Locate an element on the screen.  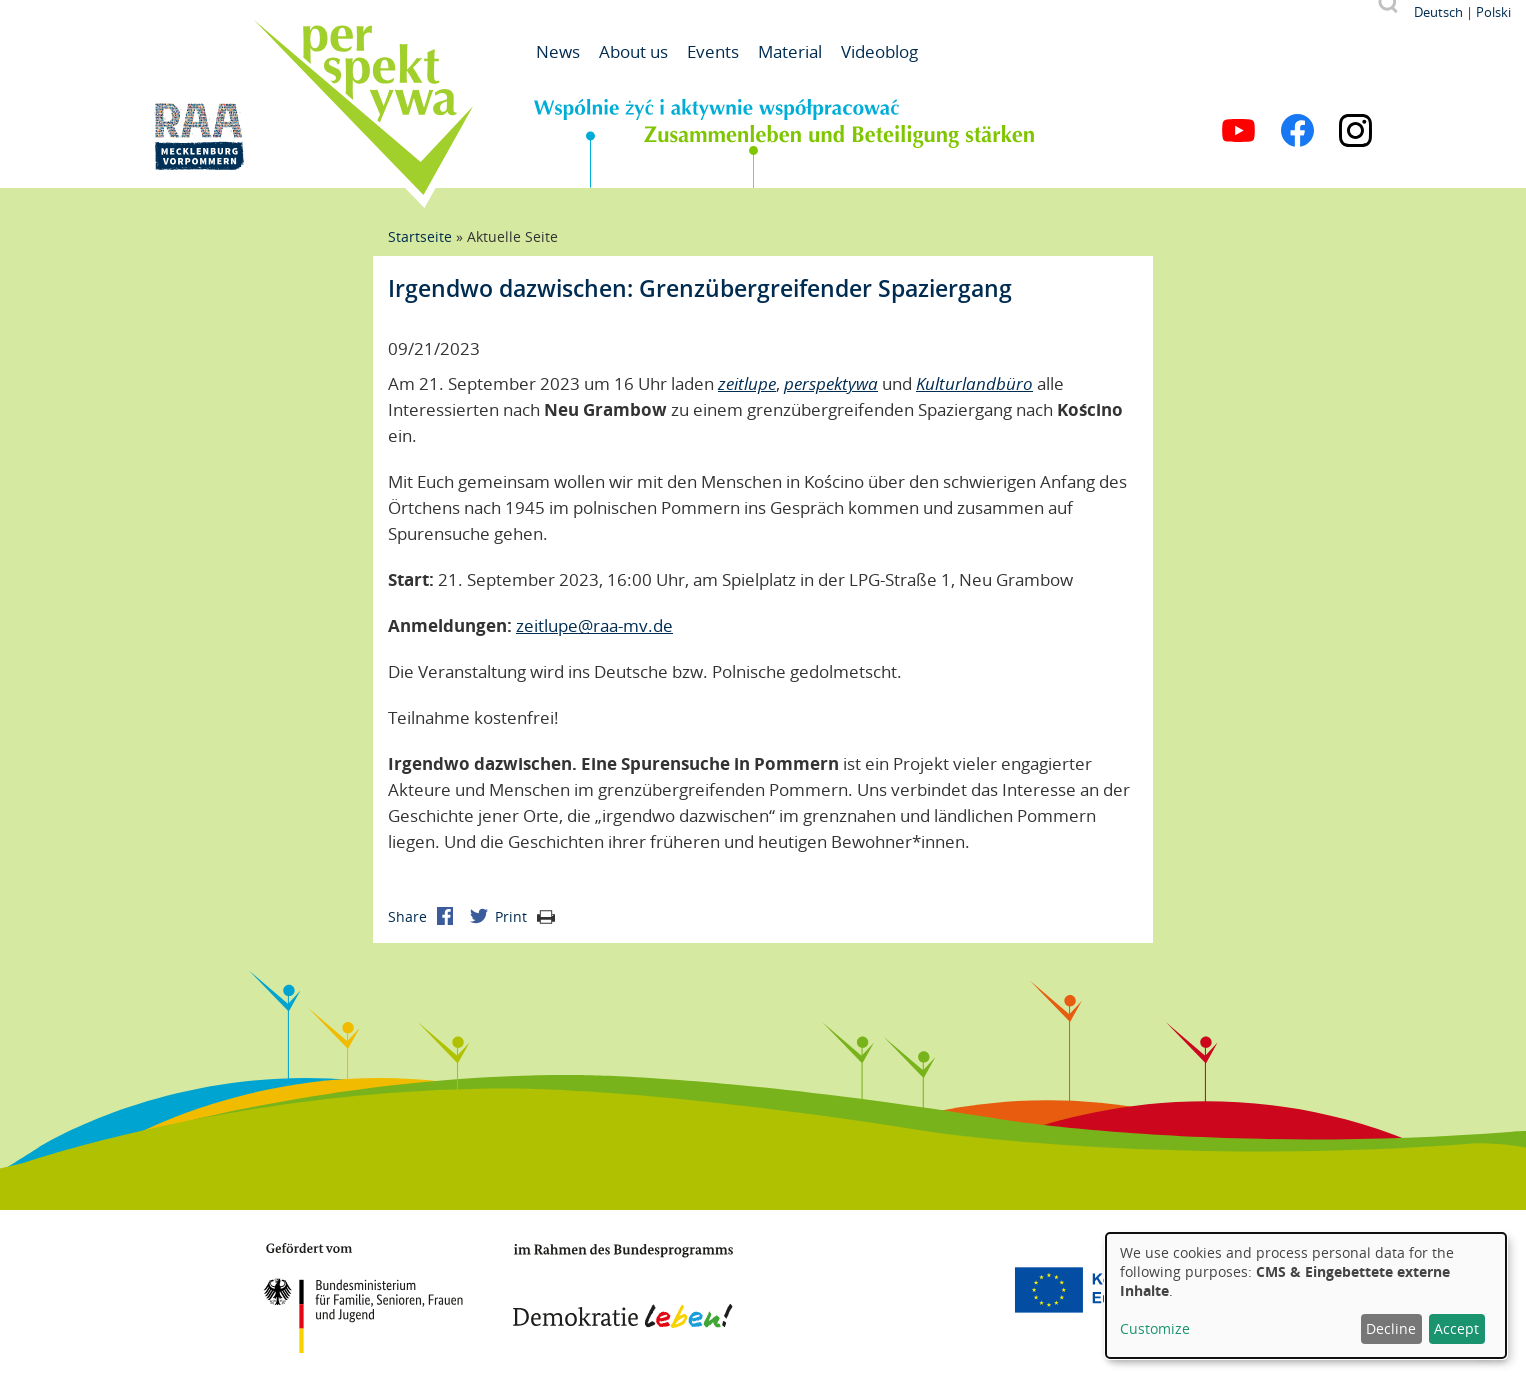
News is located at coordinates (558, 51).